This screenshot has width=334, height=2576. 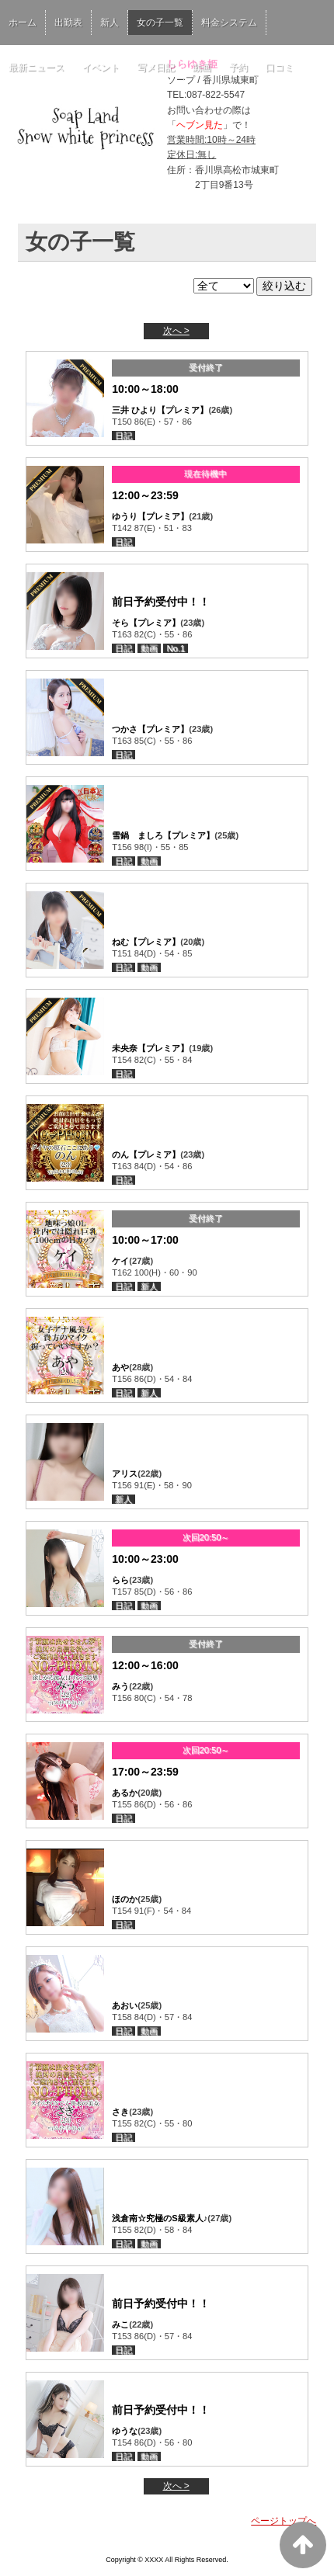 I want to click on 新人, so click(x=109, y=22).